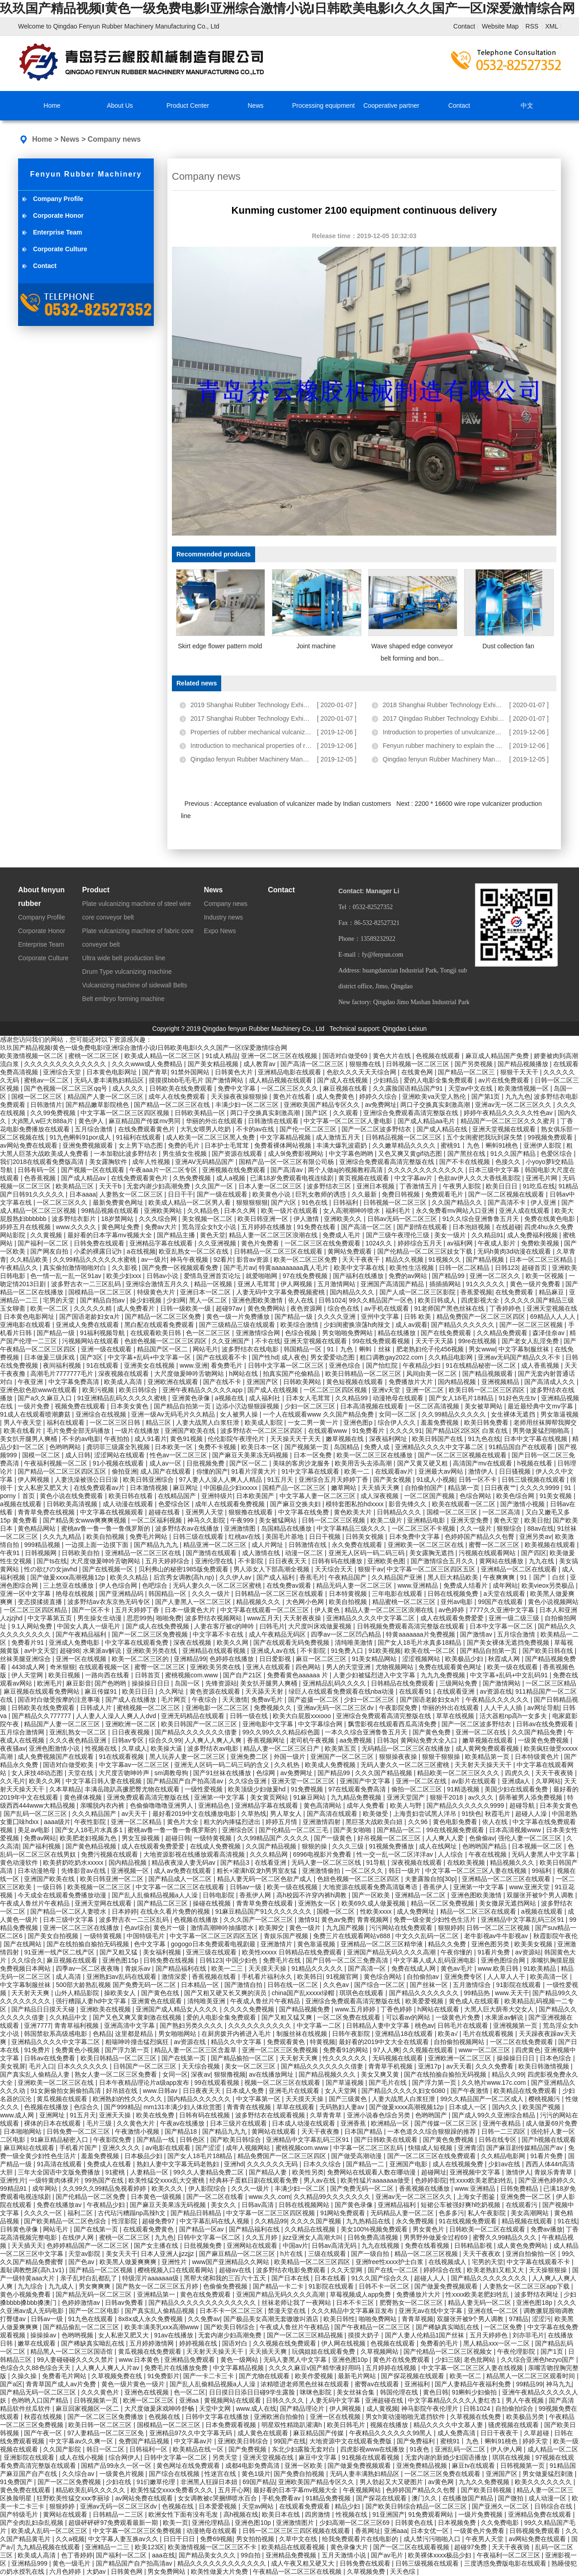  I want to click on 麻豆一区二区三区, so click(322, 1658).